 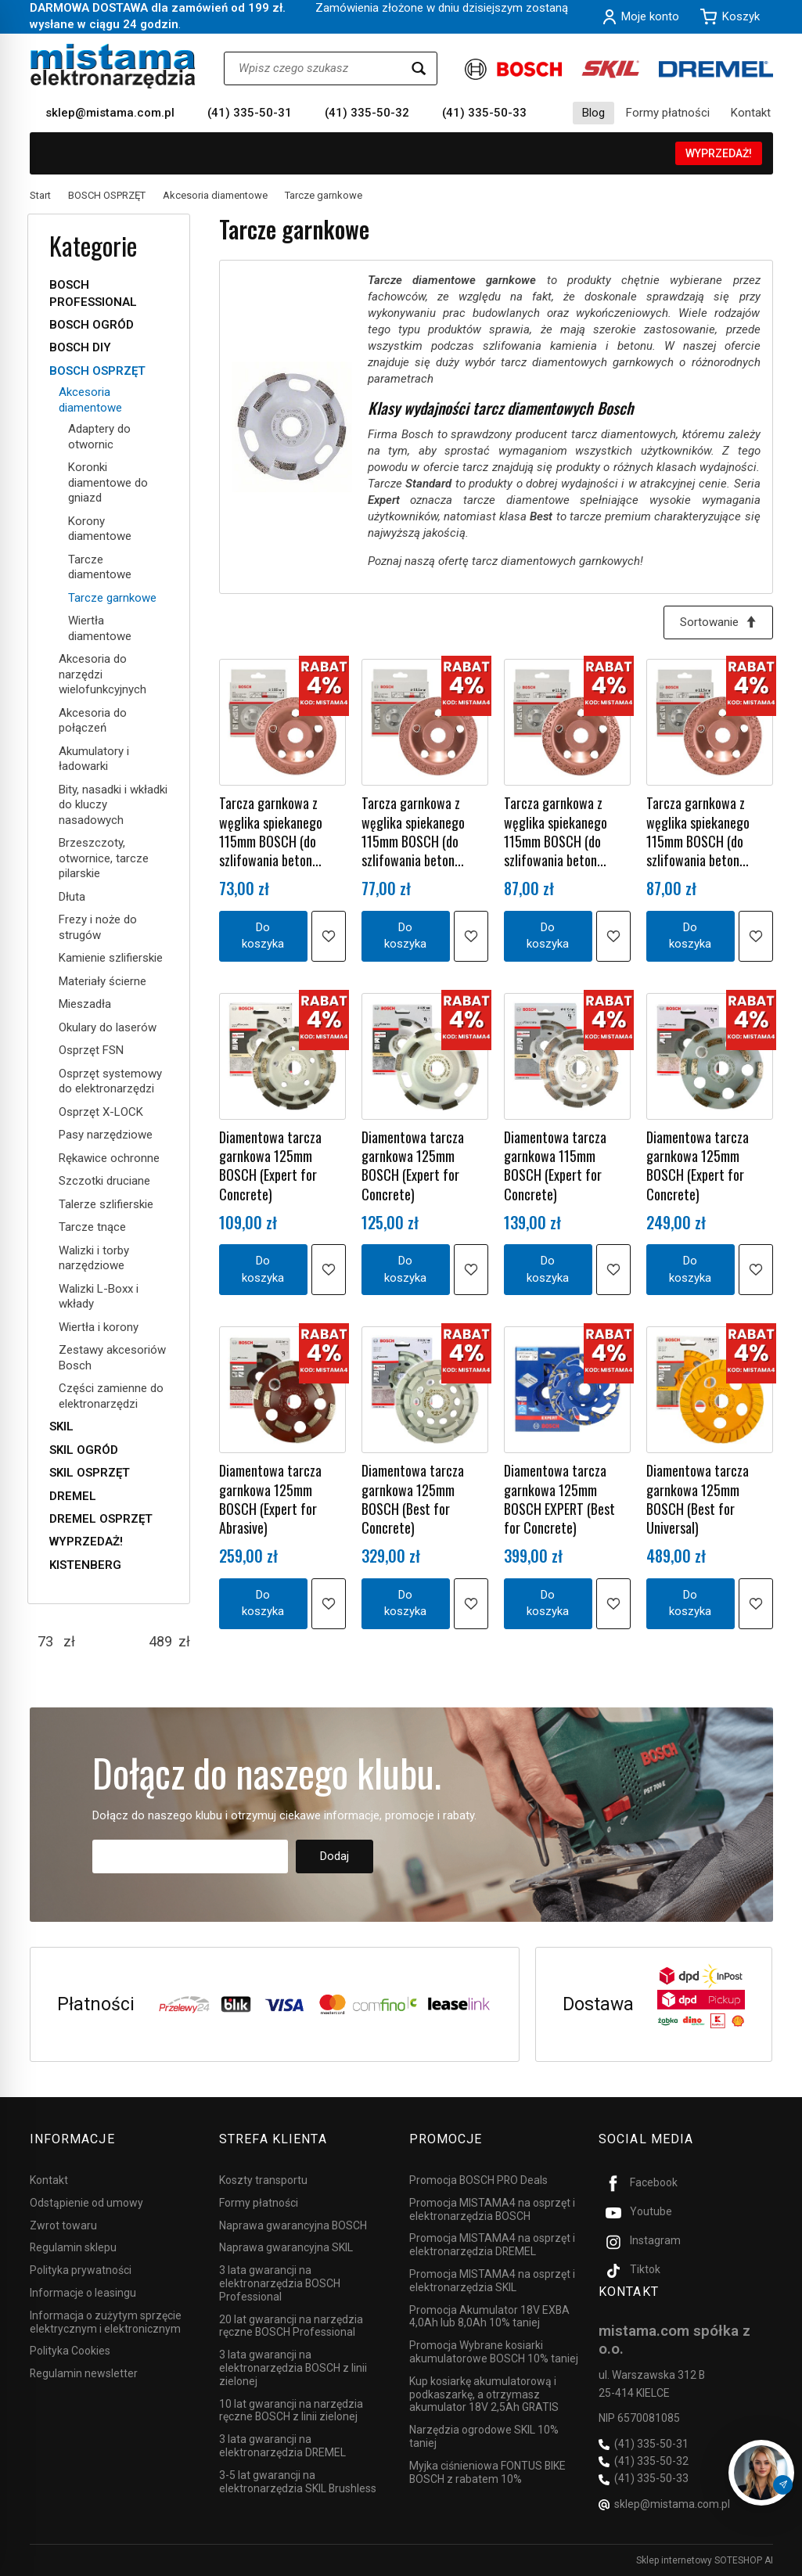 What do you see at coordinates (593, 113) in the screenshot?
I see `Blog` at bounding box center [593, 113].